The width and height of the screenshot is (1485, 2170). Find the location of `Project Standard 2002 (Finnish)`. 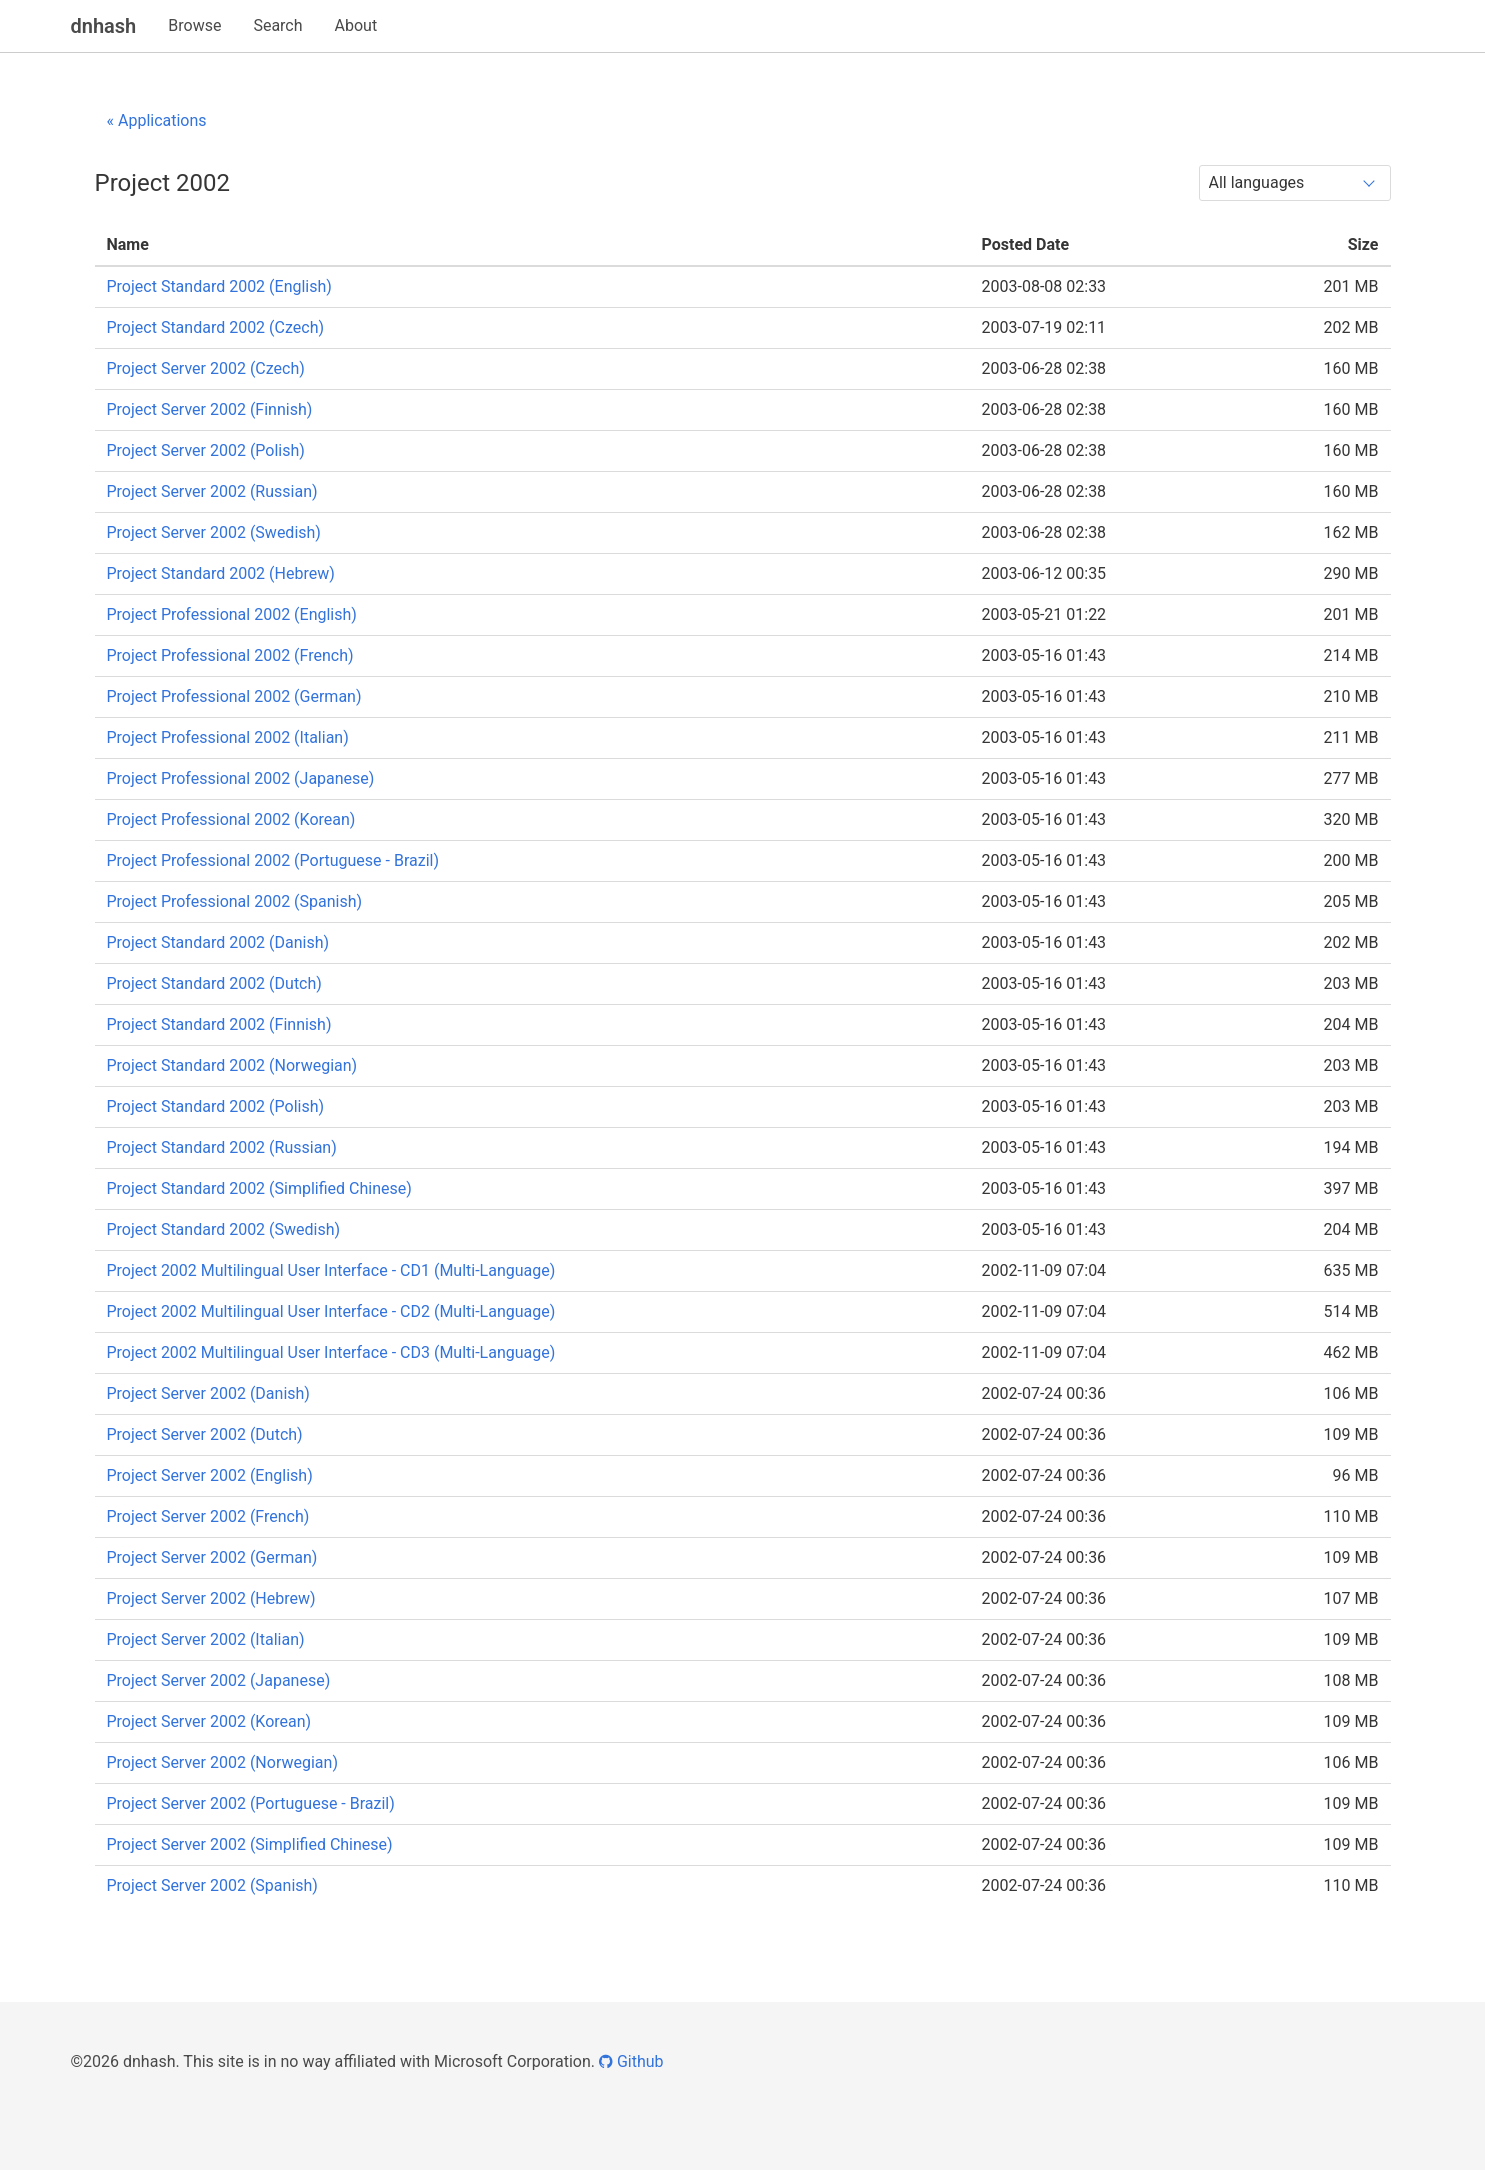

Project Standard 2002 (Finnish) is located at coordinates (219, 1024).